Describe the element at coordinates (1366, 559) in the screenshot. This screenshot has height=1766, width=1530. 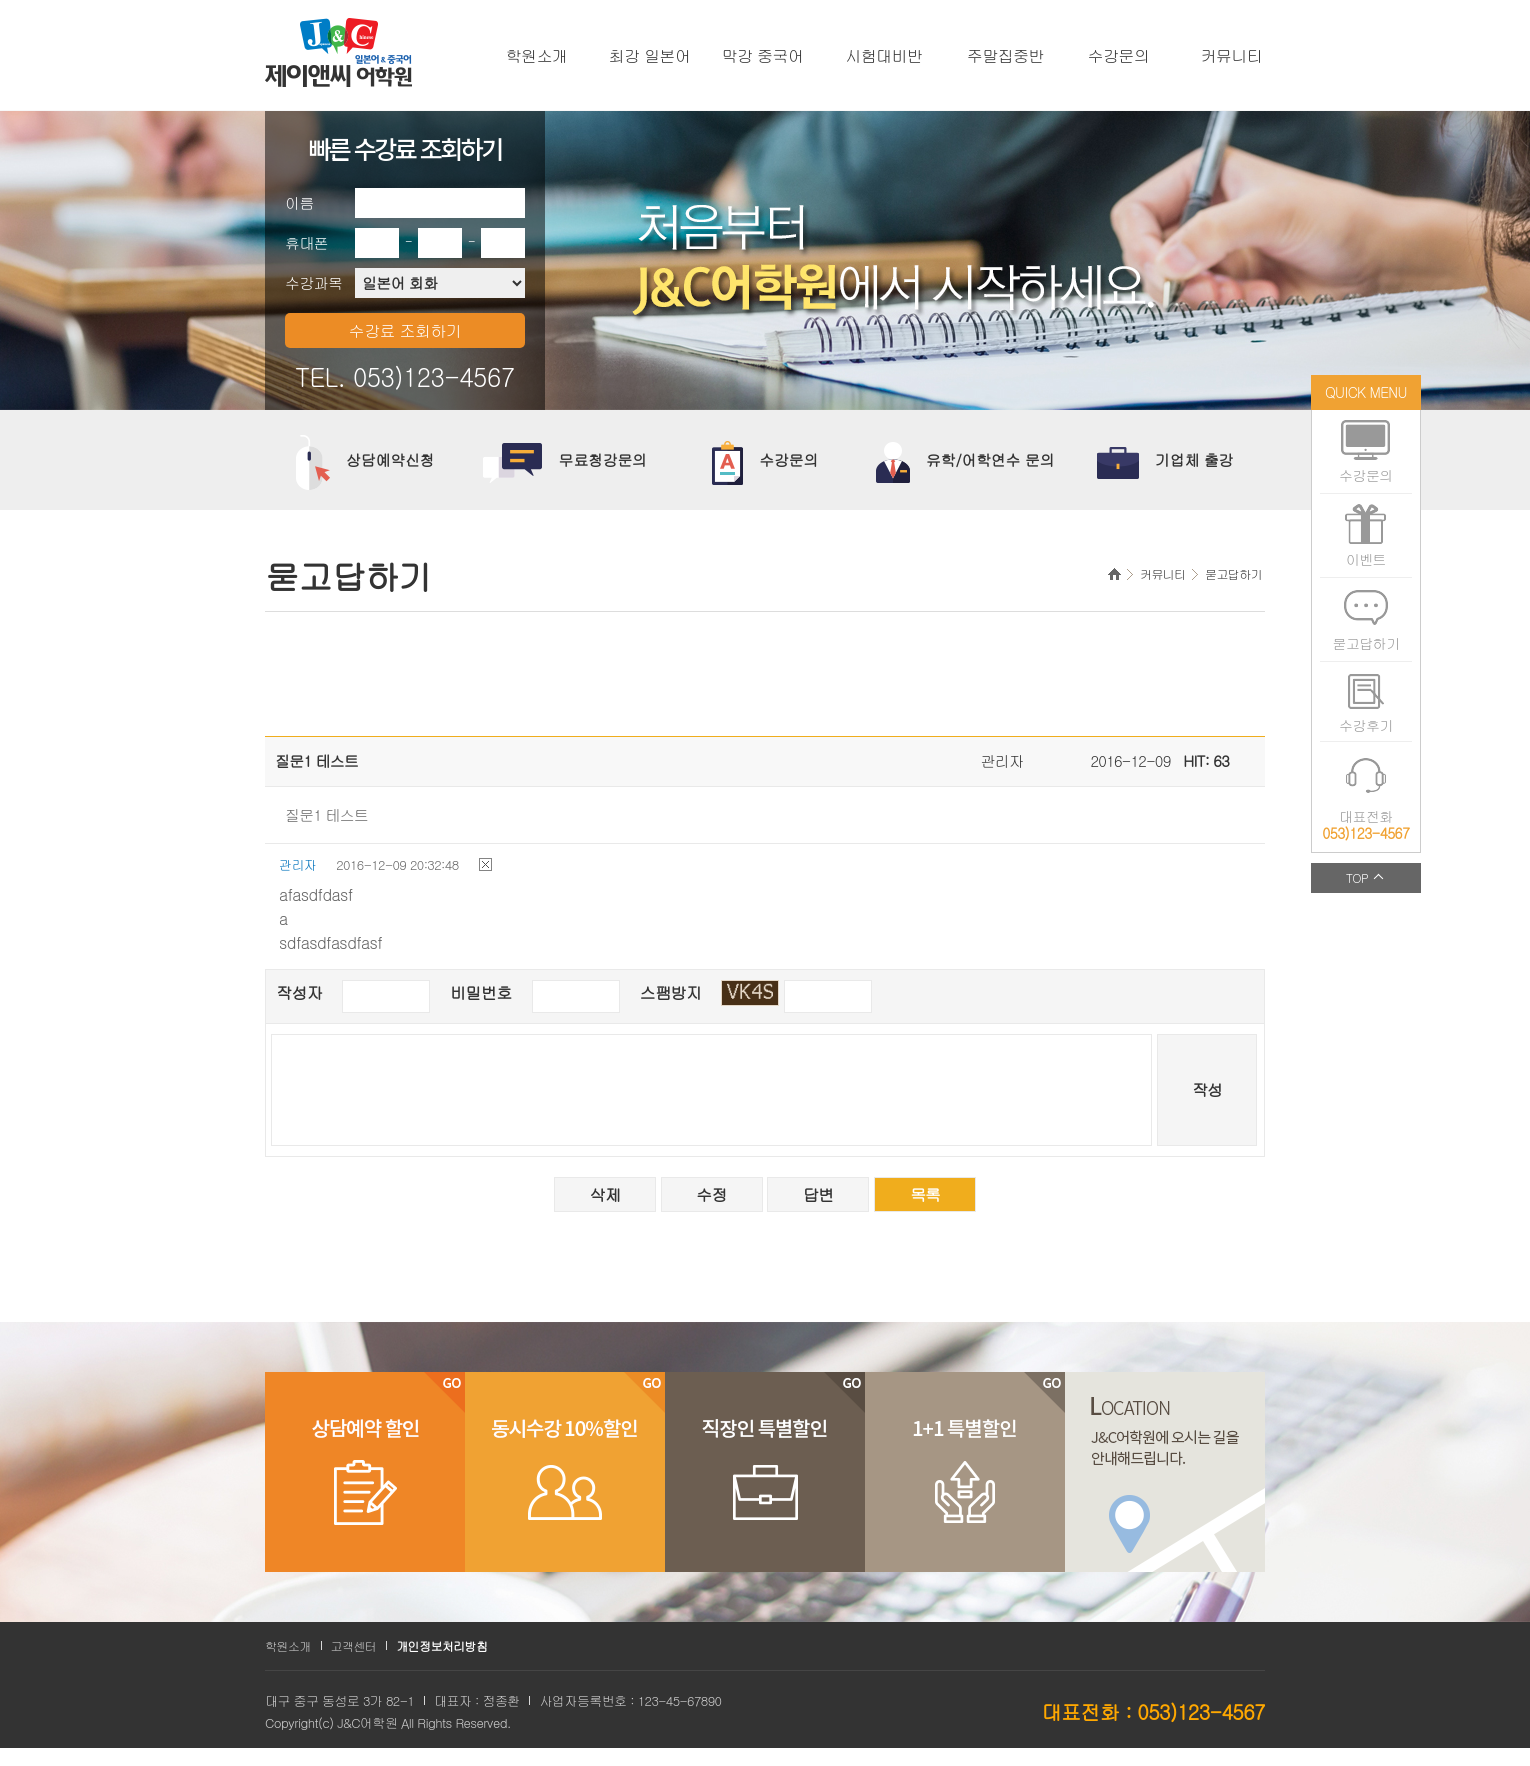
I see `이벤트` at that location.